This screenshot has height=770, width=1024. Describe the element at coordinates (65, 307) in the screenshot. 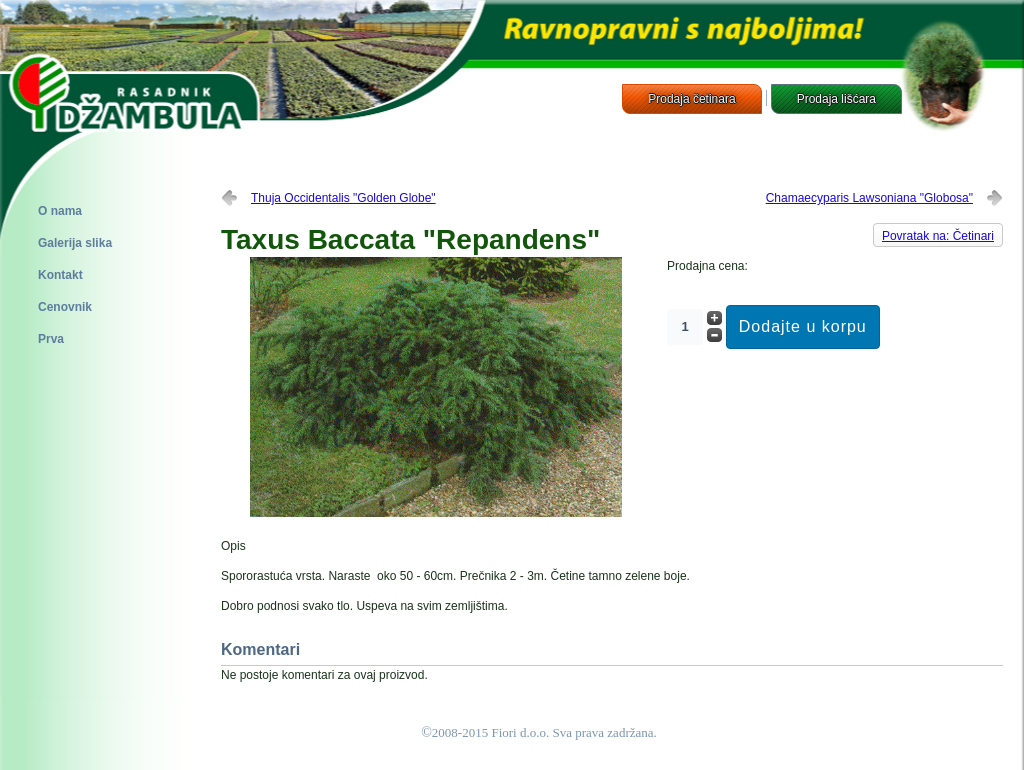

I see `Cenovnik` at that location.